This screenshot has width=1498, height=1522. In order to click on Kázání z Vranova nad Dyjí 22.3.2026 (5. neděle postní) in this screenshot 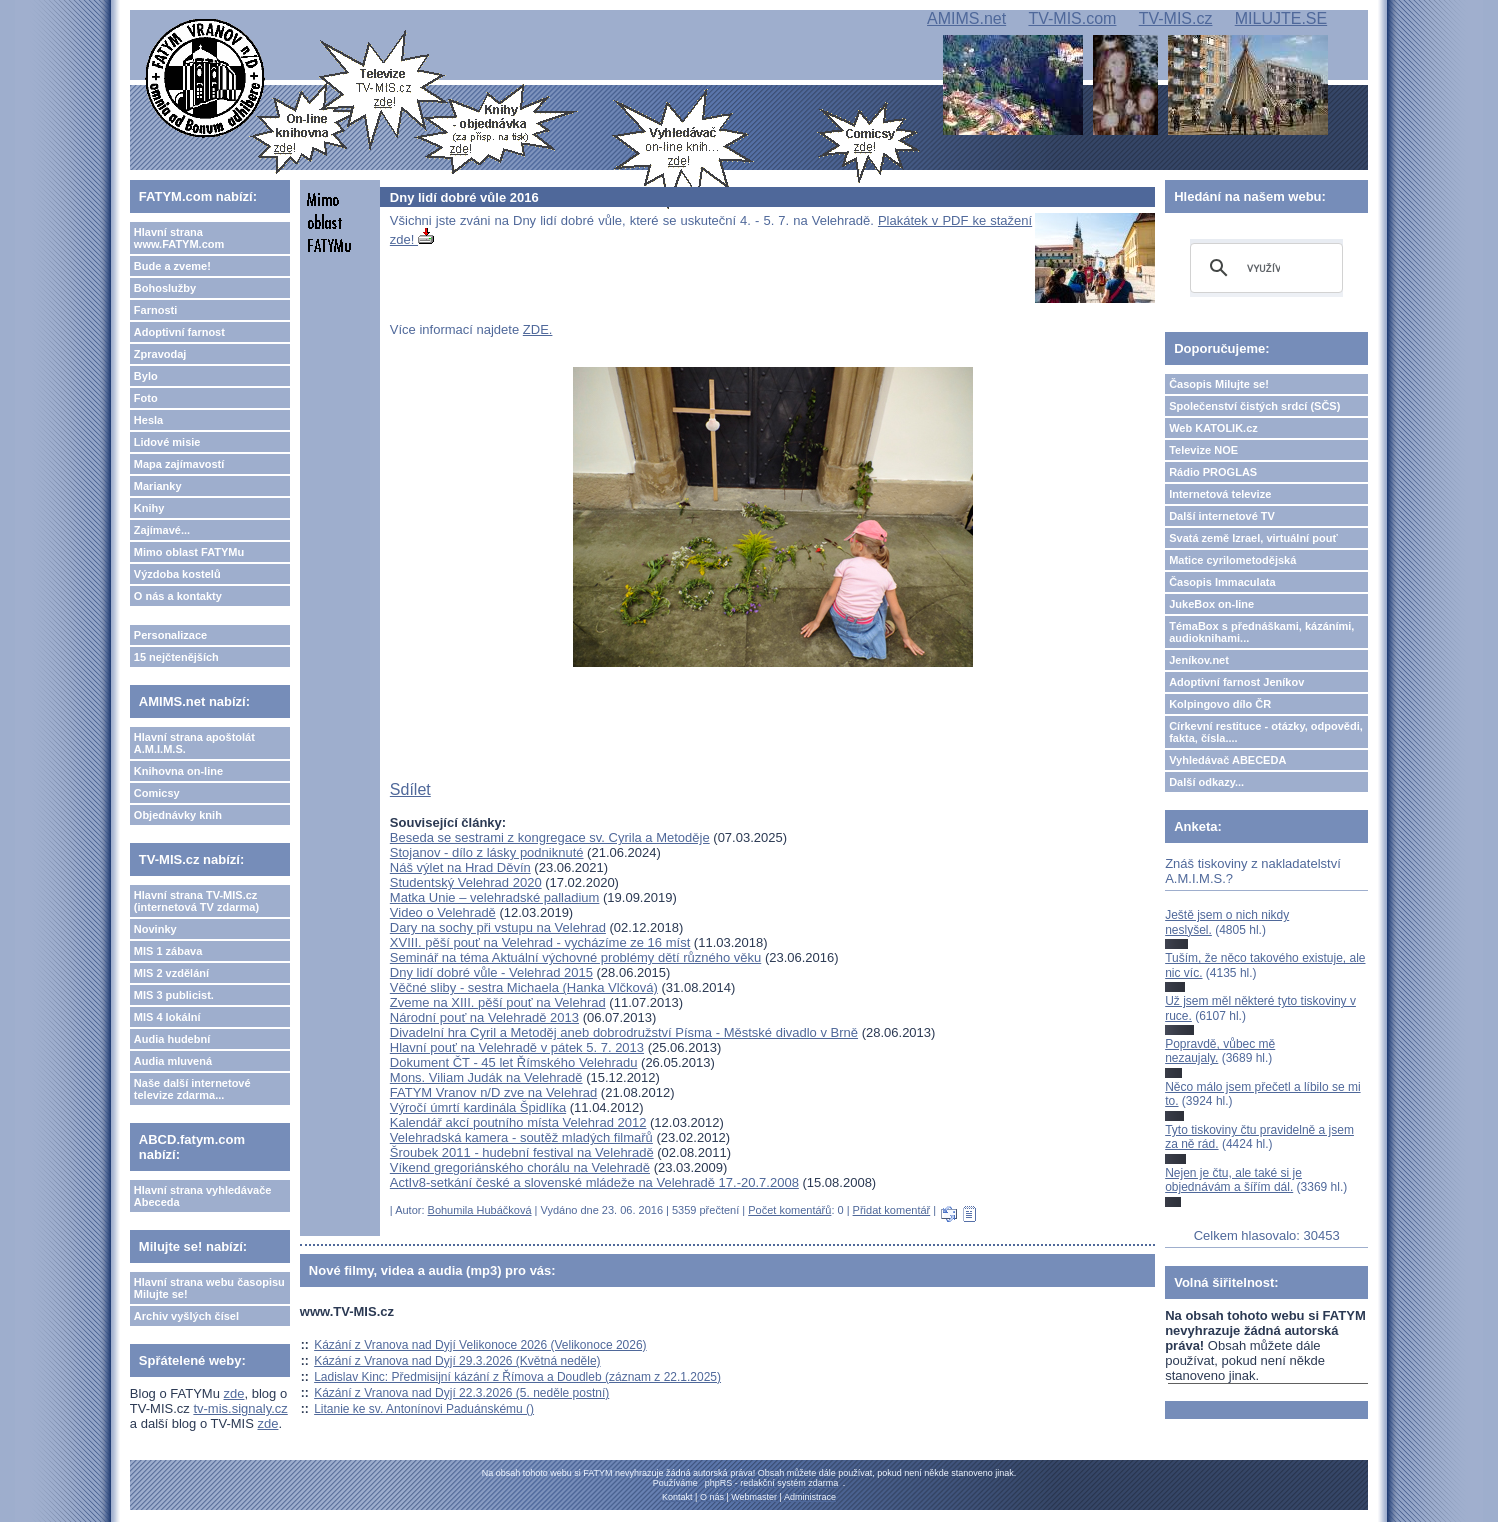, I will do `click(461, 1393)`.